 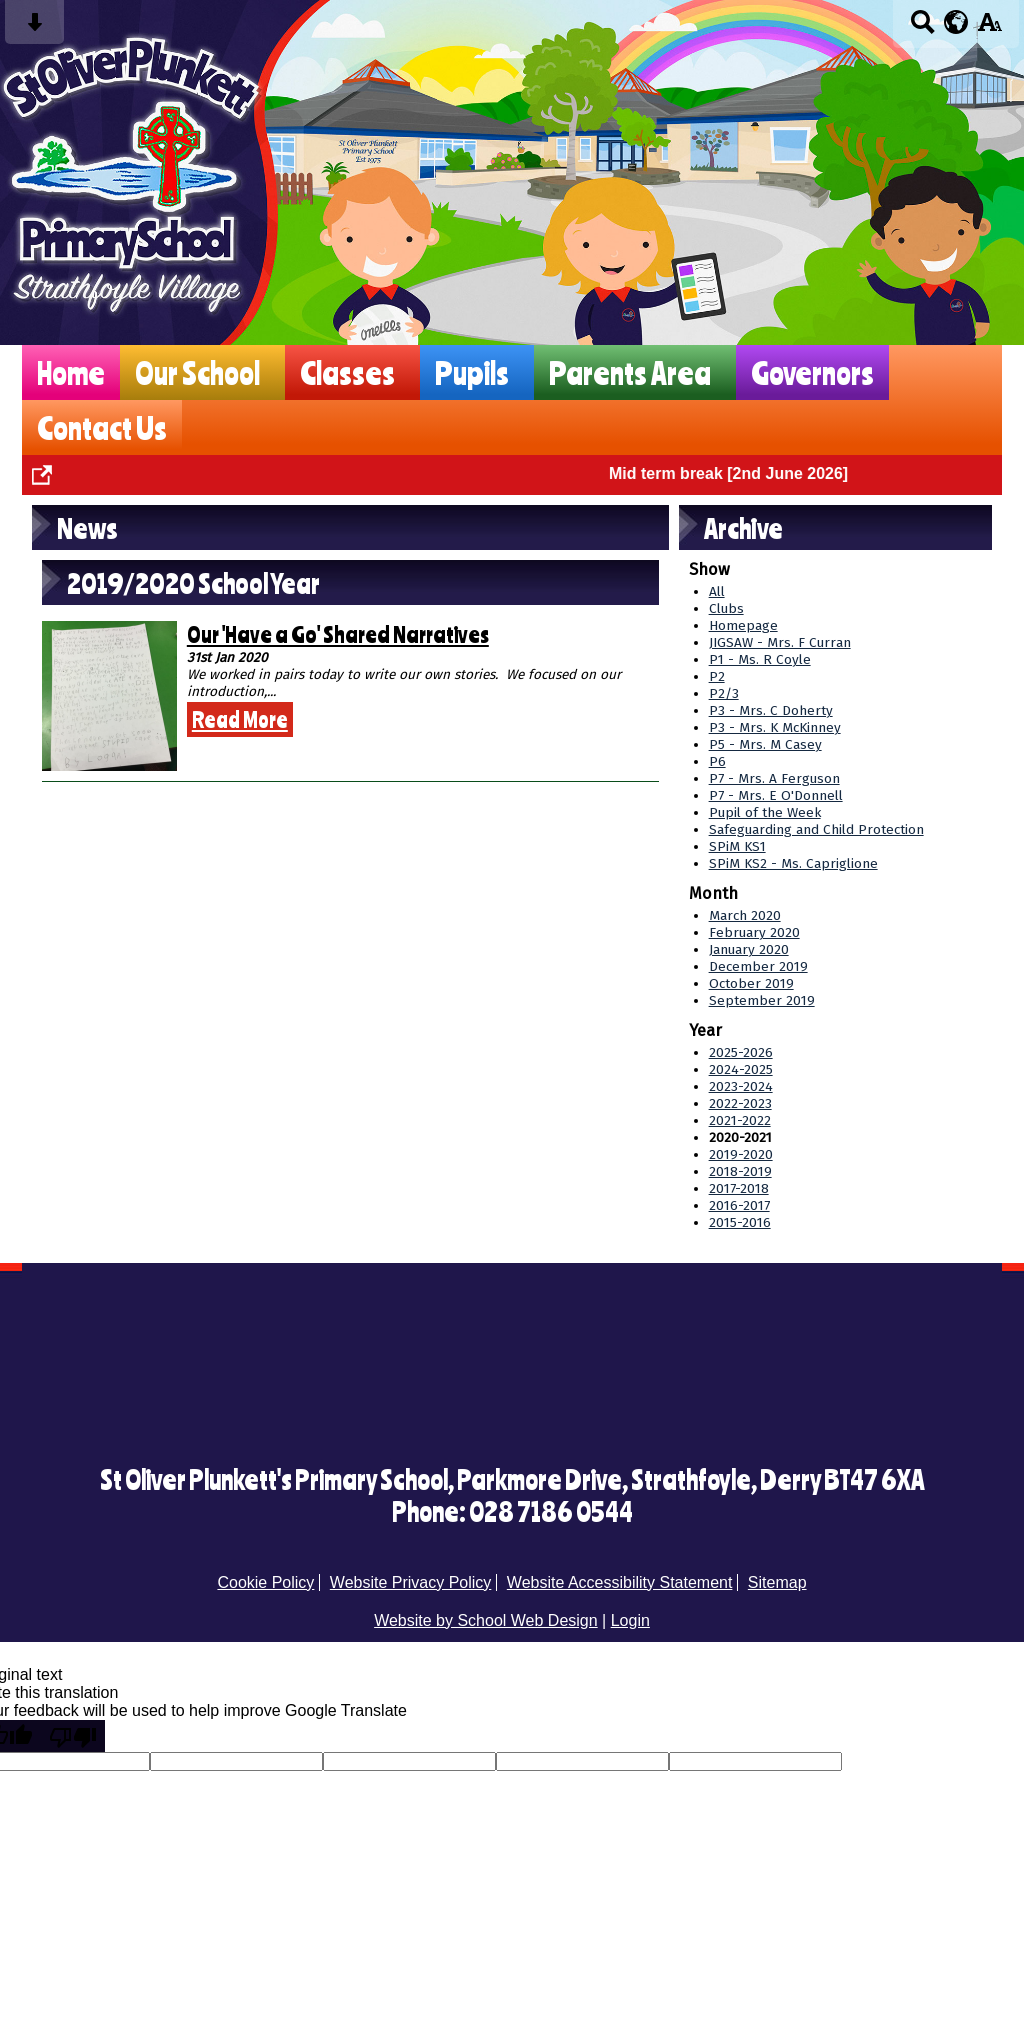 I want to click on 2019-2020, so click(x=741, y=1154).